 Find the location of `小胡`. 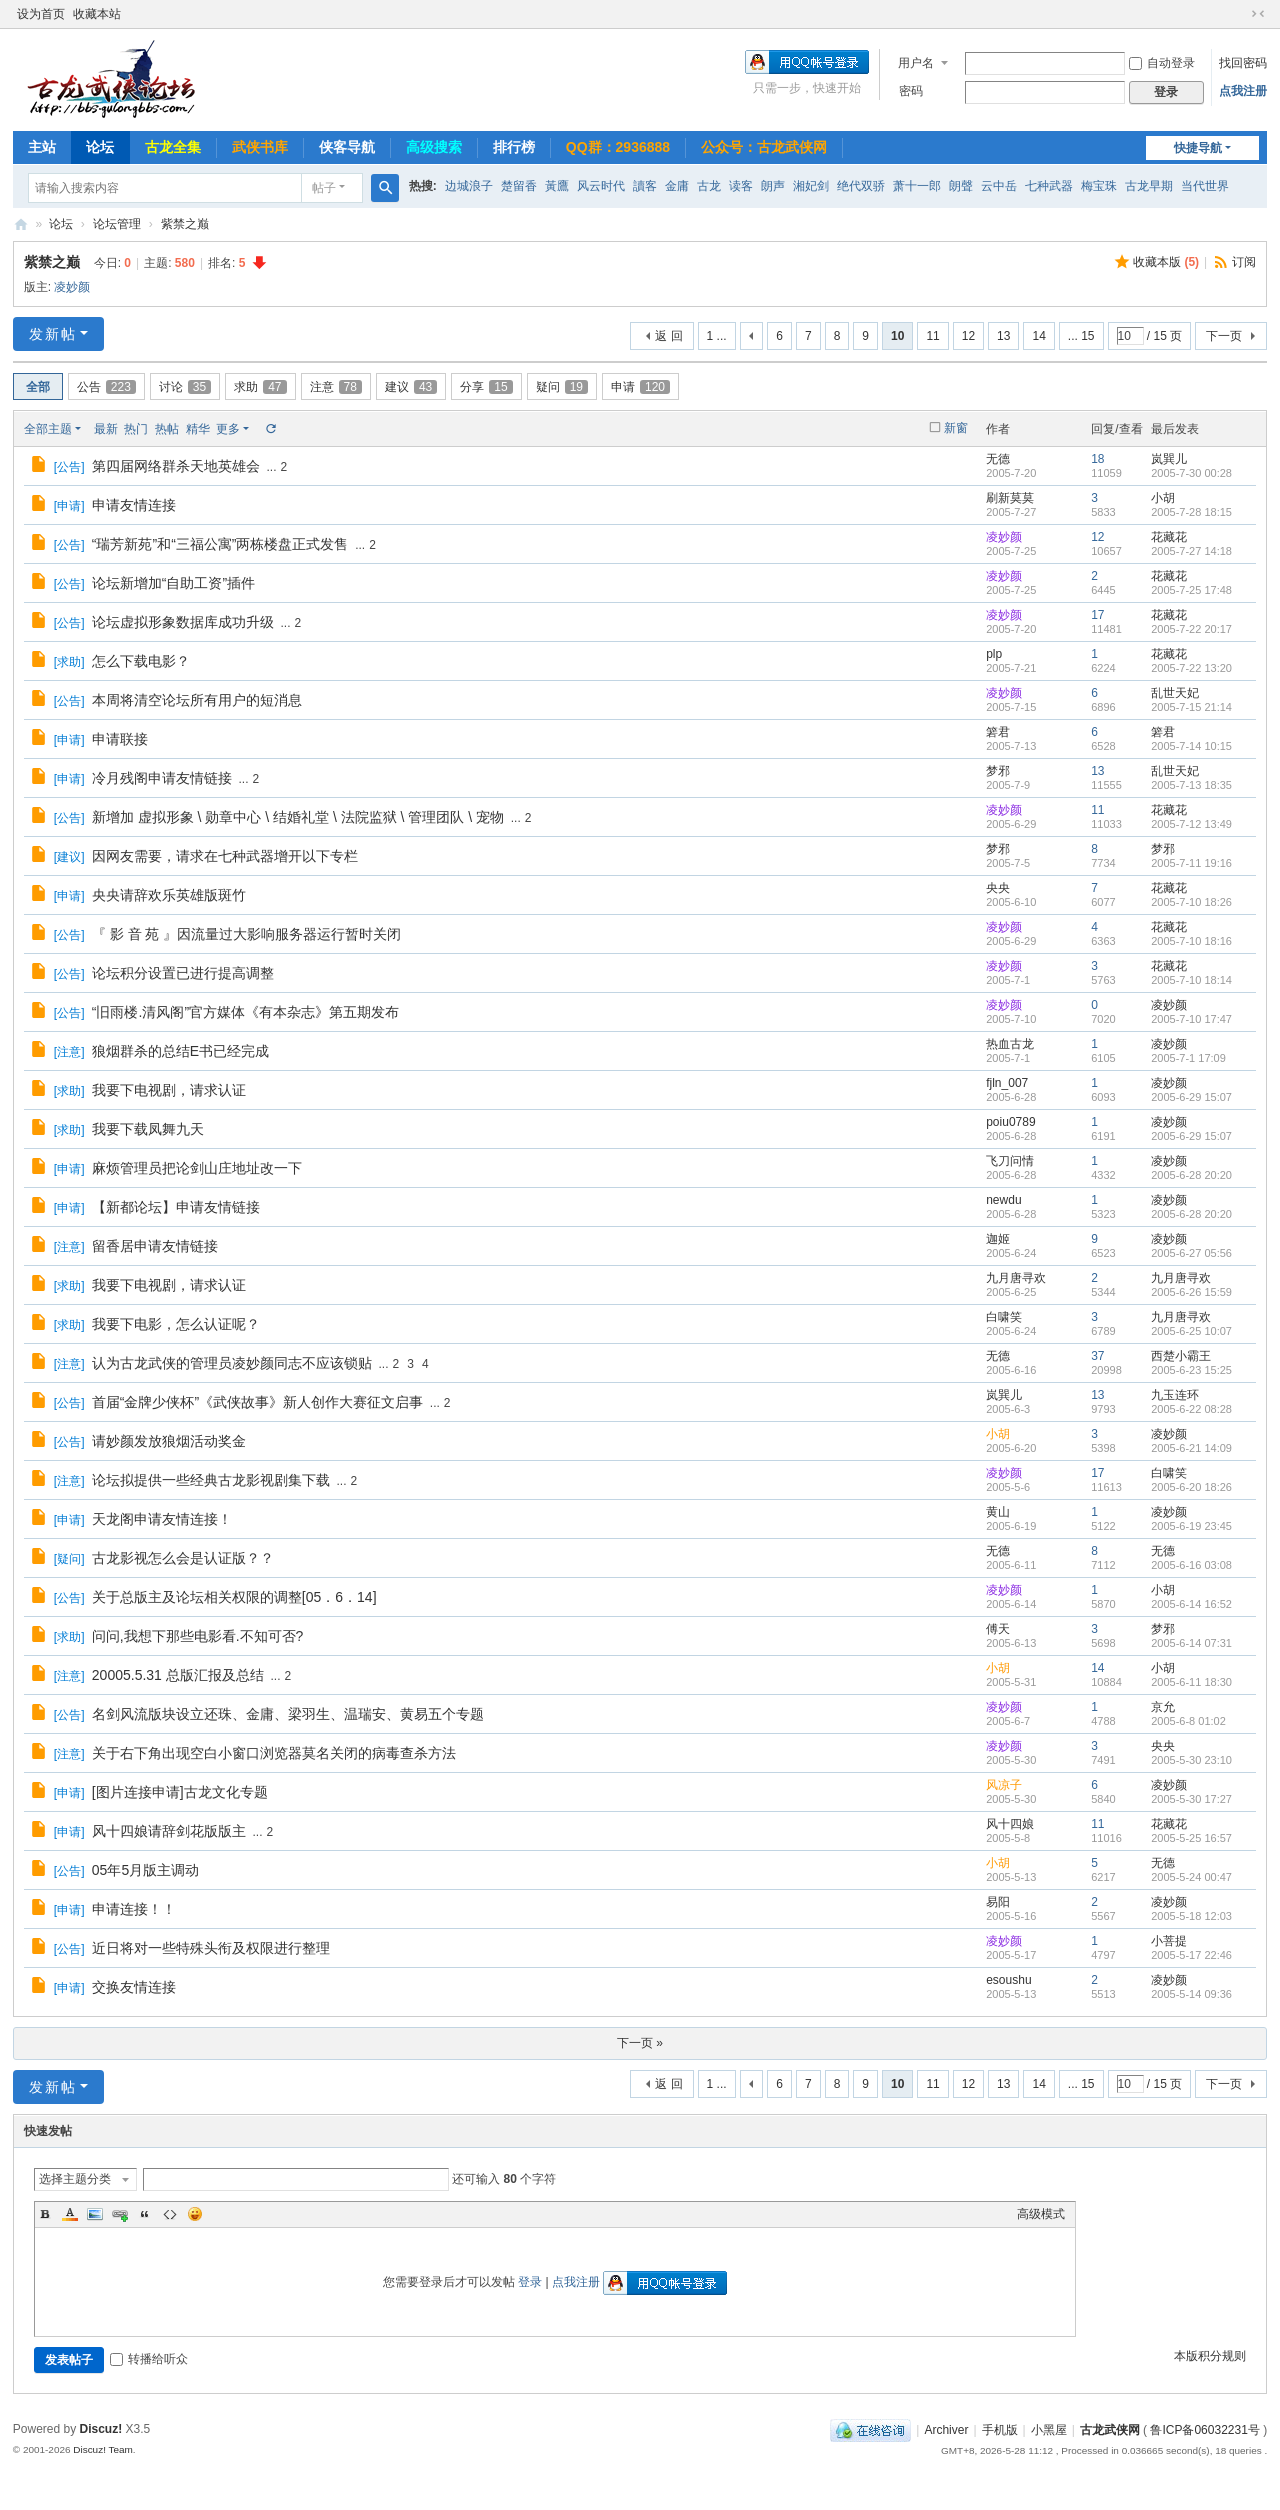

小胡 is located at coordinates (1163, 498).